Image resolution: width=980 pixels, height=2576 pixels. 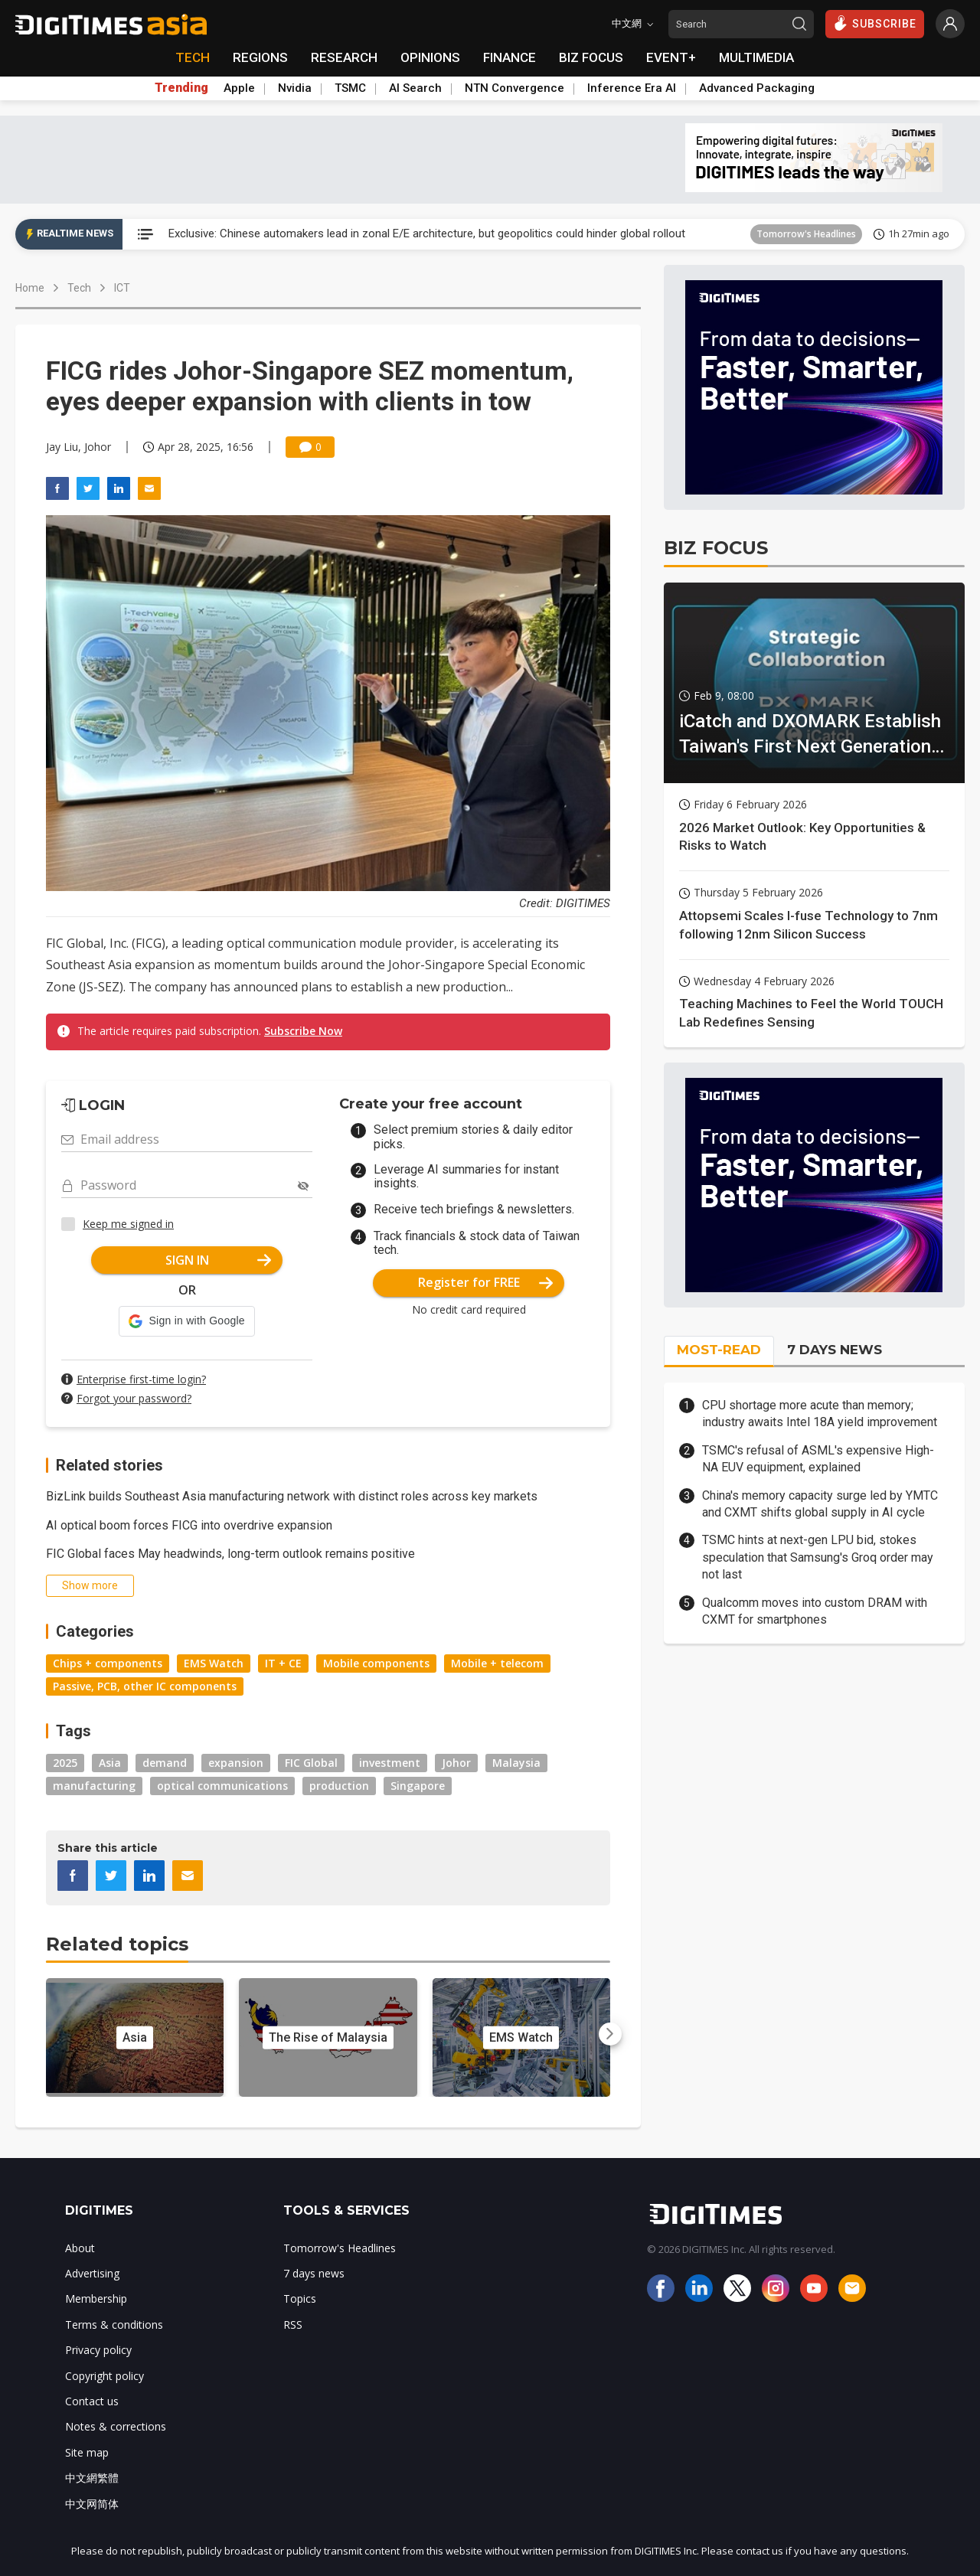 What do you see at coordinates (389, 1762) in the screenshot?
I see `investment` at bounding box center [389, 1762].